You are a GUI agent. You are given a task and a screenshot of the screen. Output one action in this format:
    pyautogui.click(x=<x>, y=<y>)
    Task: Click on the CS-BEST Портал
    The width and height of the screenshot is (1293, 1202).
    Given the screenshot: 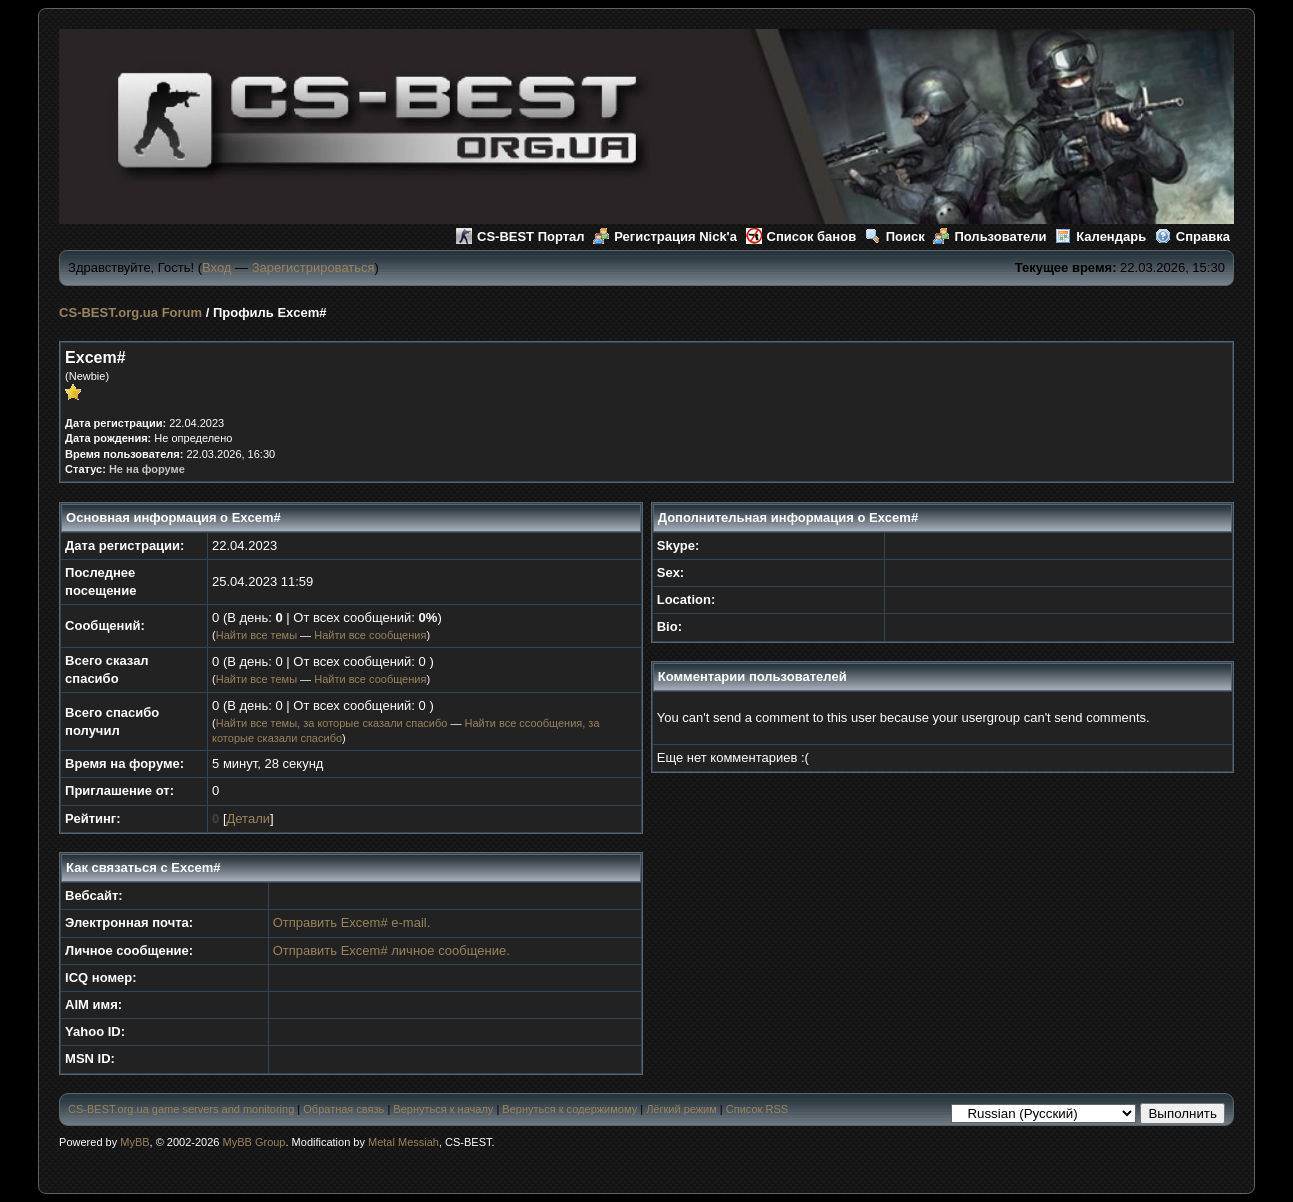 What is the action you would take?
    pyautogui.click(x=520, y=236)
    